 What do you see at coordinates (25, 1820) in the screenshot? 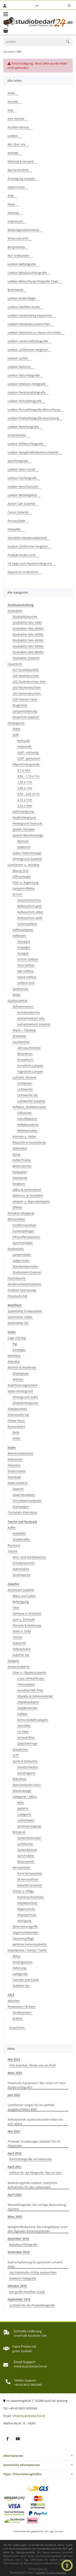
I see `Ladeschalen` at bounding box center [25, 1820].